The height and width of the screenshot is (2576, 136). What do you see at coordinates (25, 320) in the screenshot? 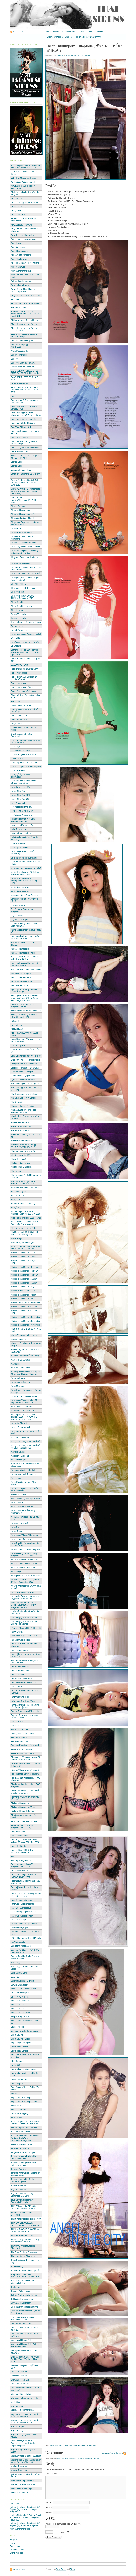
I see `ASSIA - A Petite Bundle Of Love` at bounding box center [25, 320].